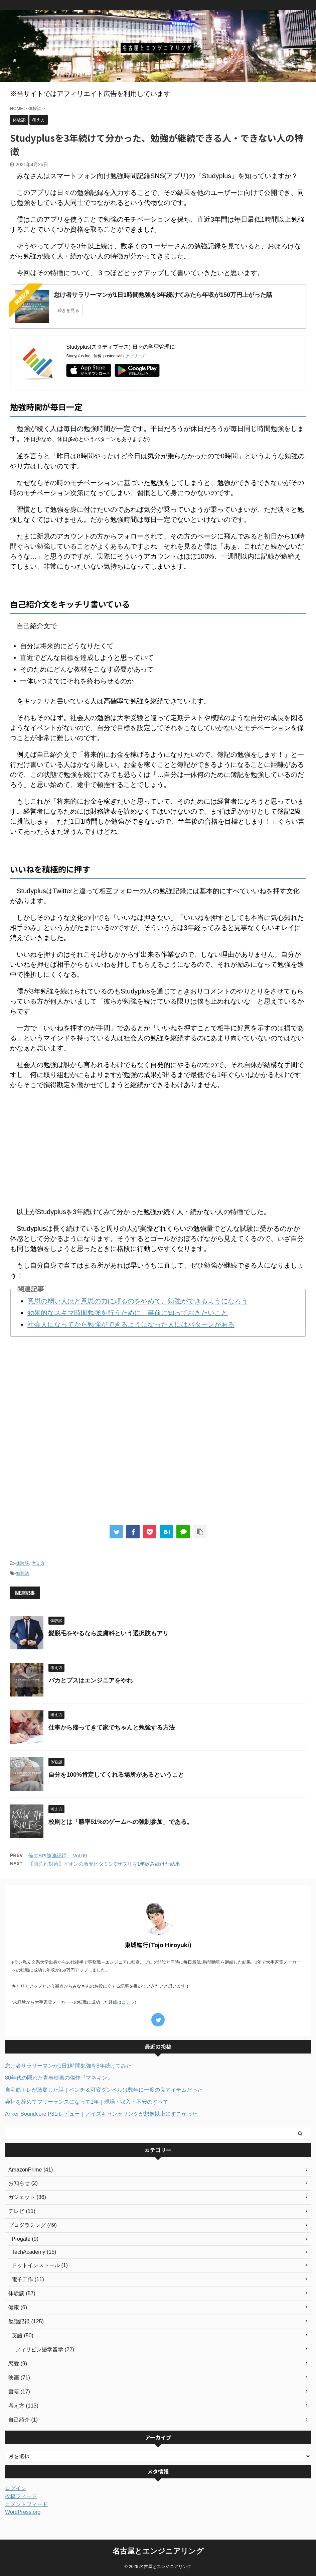 This screenshot has width=316, height=2576. I want to click on バカとブスはエンジニアをやれ, so click(90, 1680).